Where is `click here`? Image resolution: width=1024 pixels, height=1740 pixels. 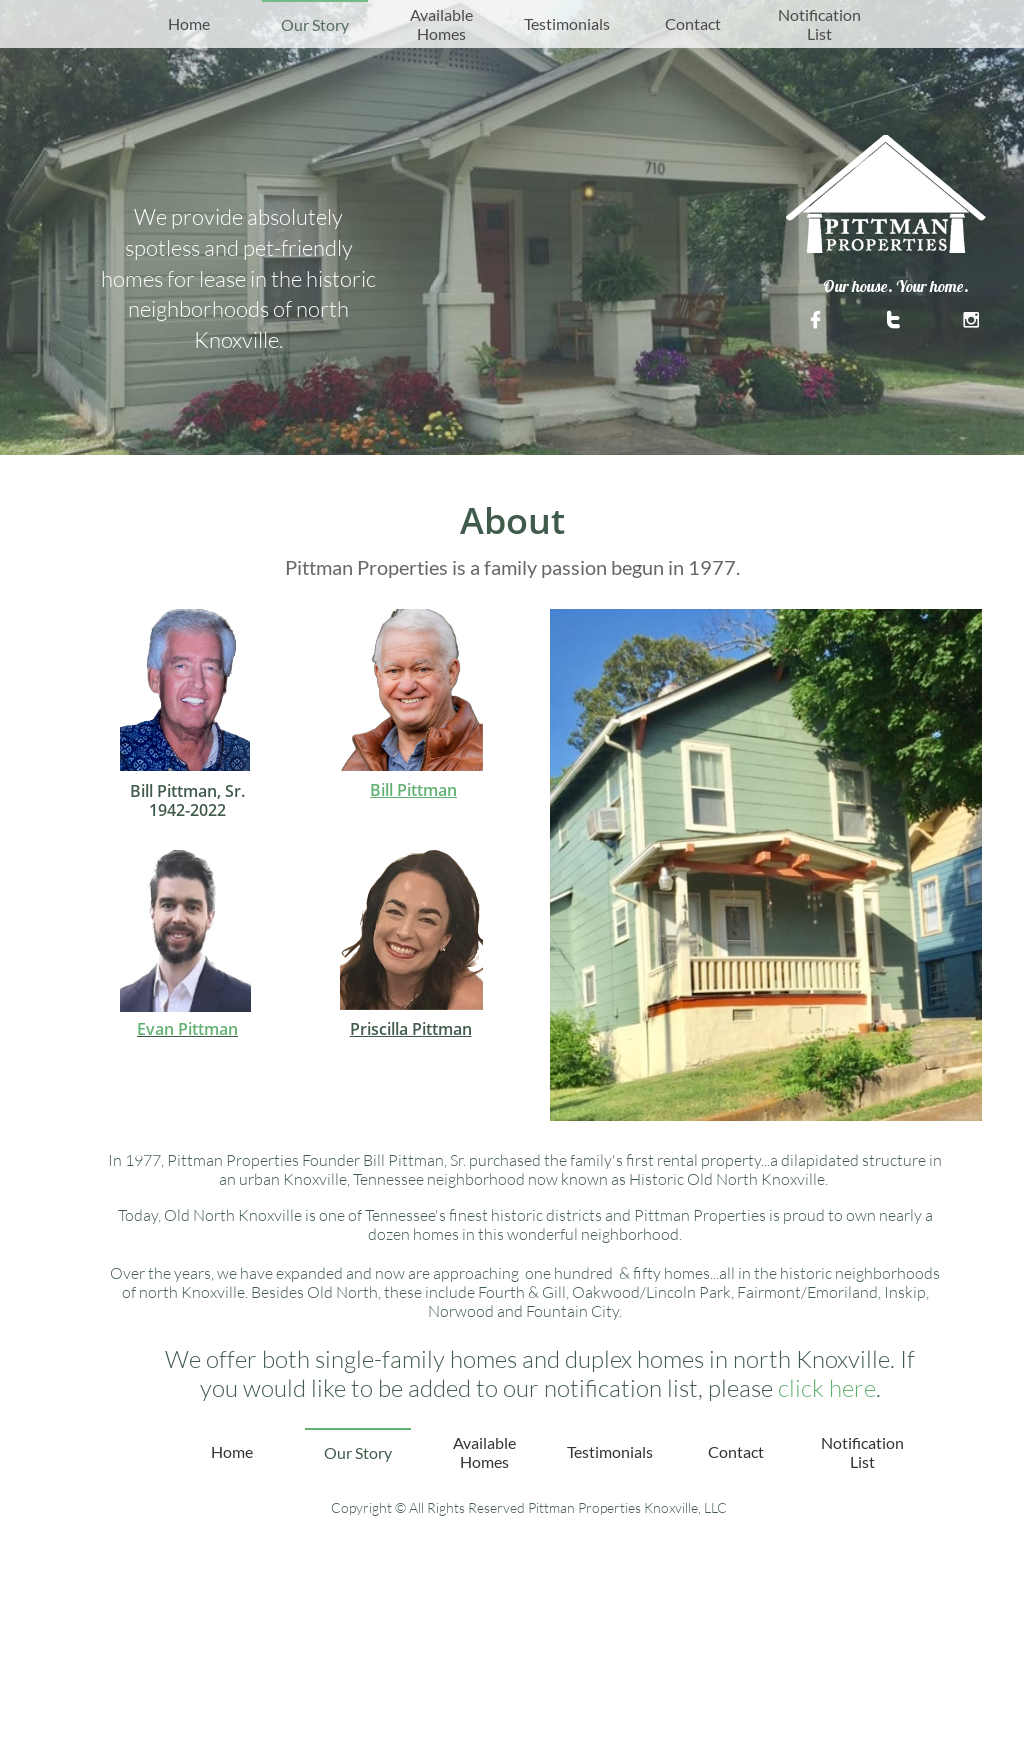
click here is located at coordinates (827, 1388).